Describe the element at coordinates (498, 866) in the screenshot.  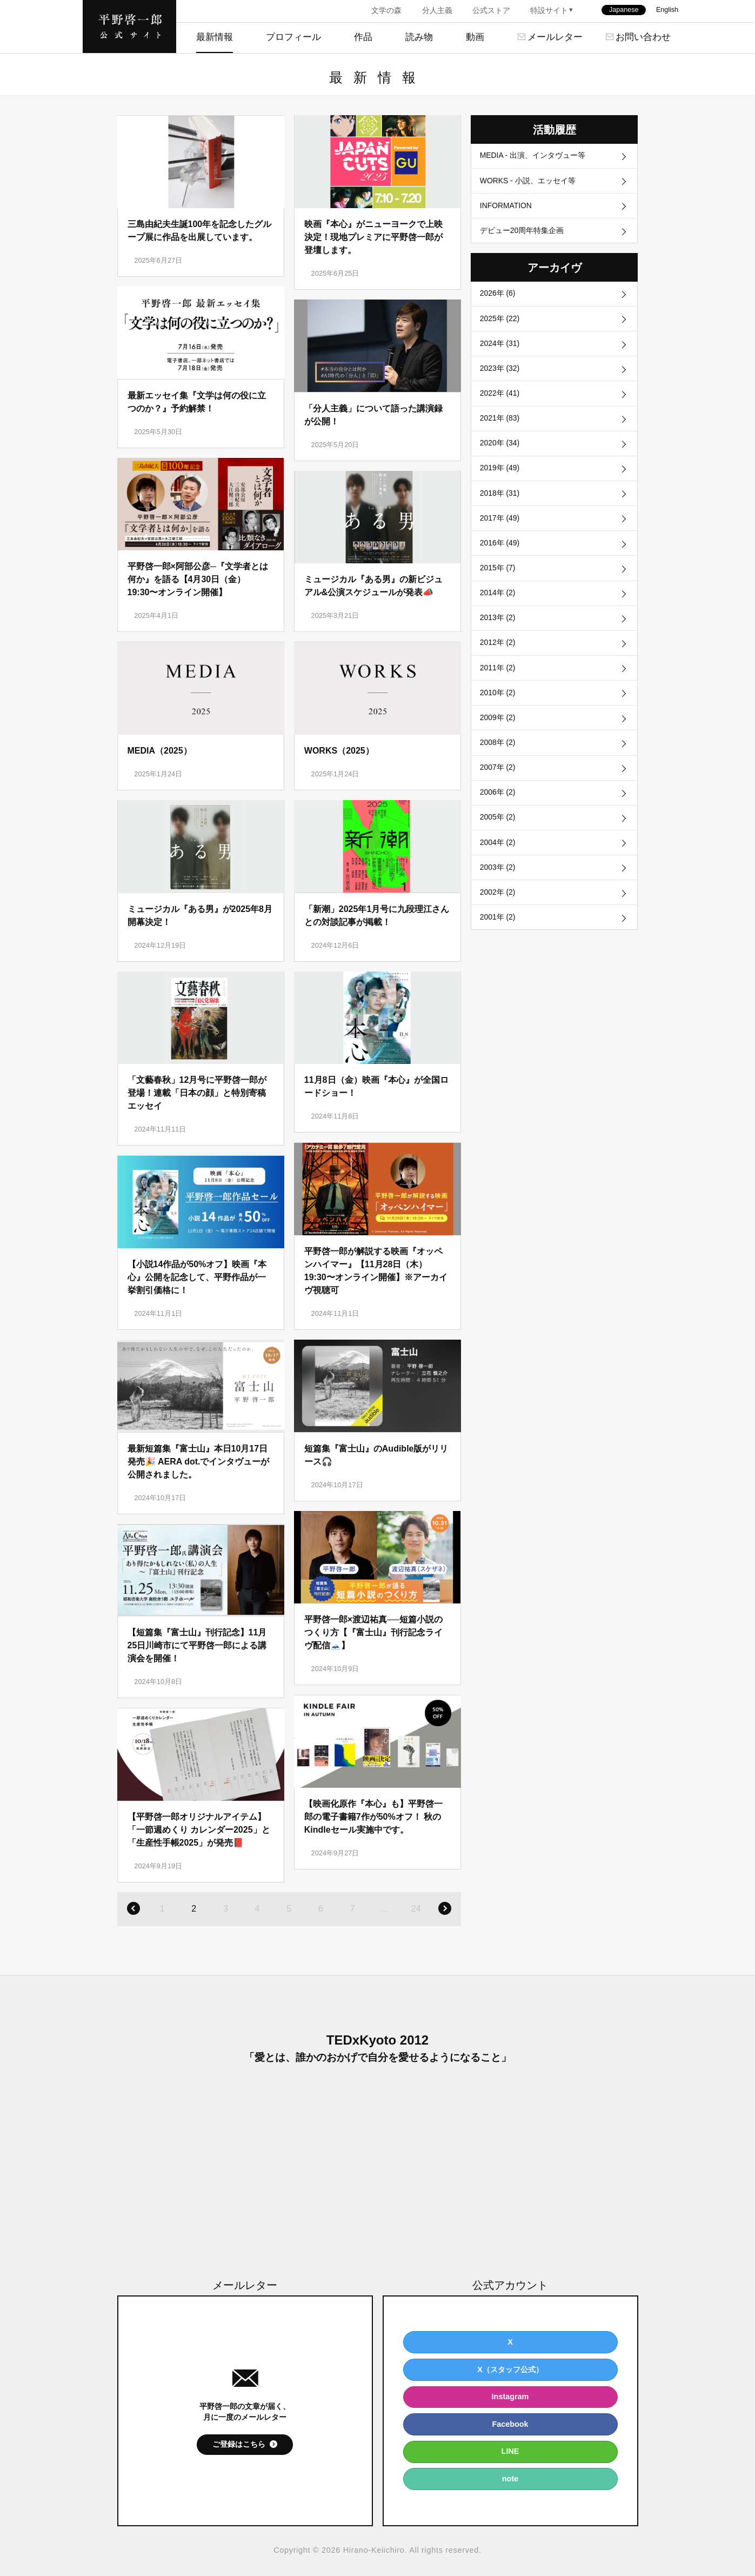
I see `2004年 (2)` at that location.